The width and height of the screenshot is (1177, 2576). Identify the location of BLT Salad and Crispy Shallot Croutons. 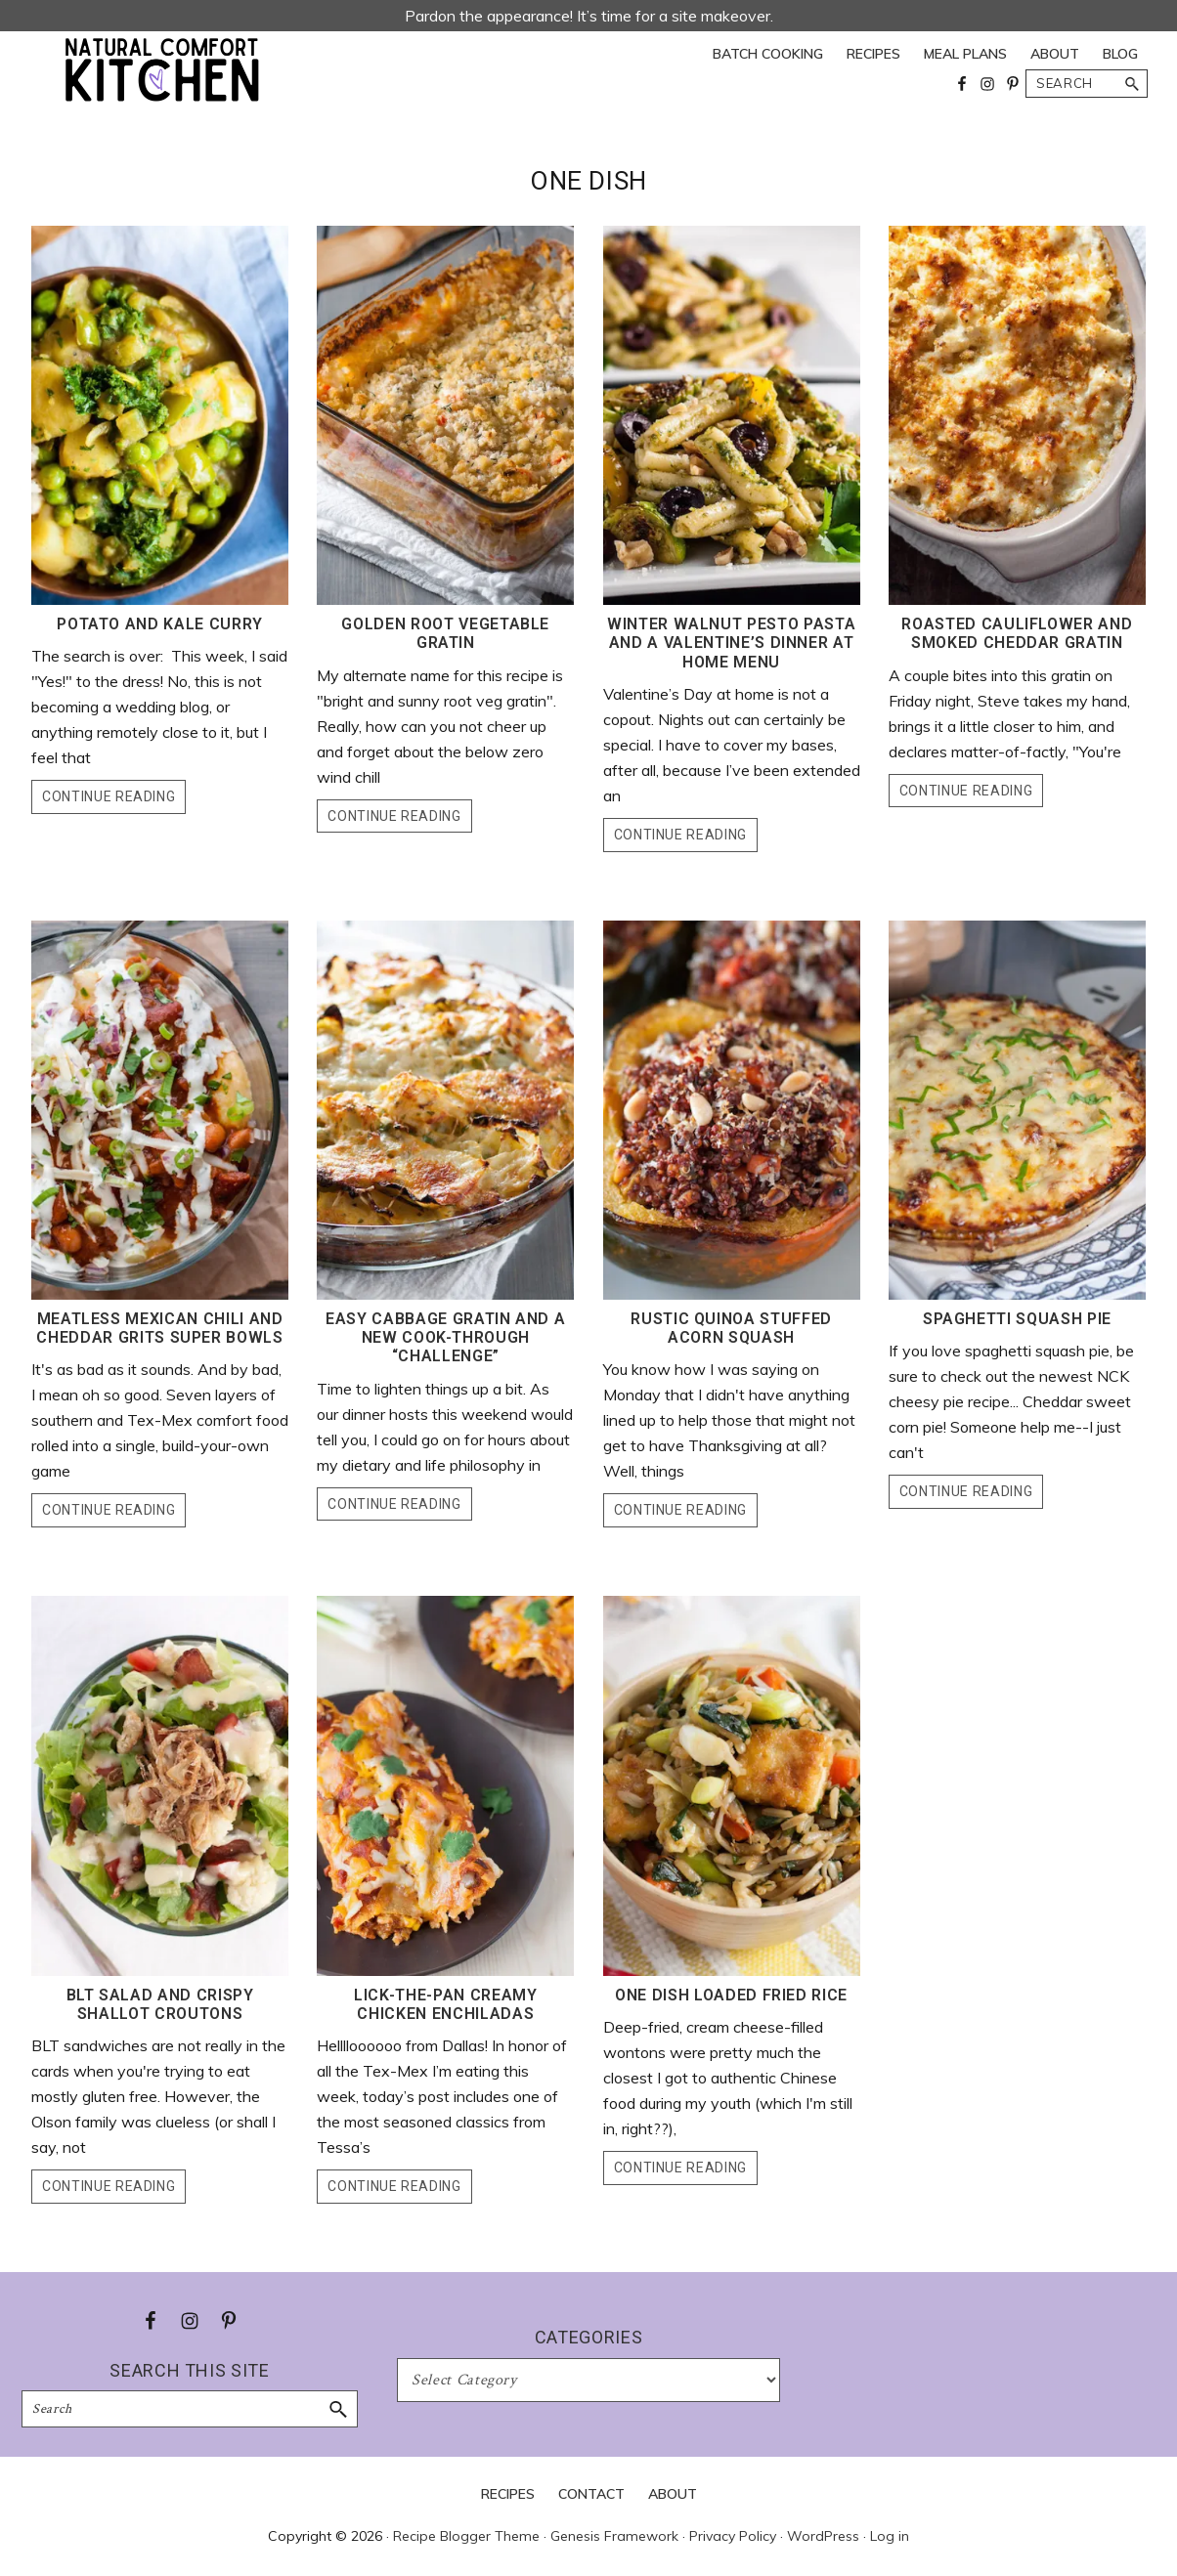
(160, 2004).